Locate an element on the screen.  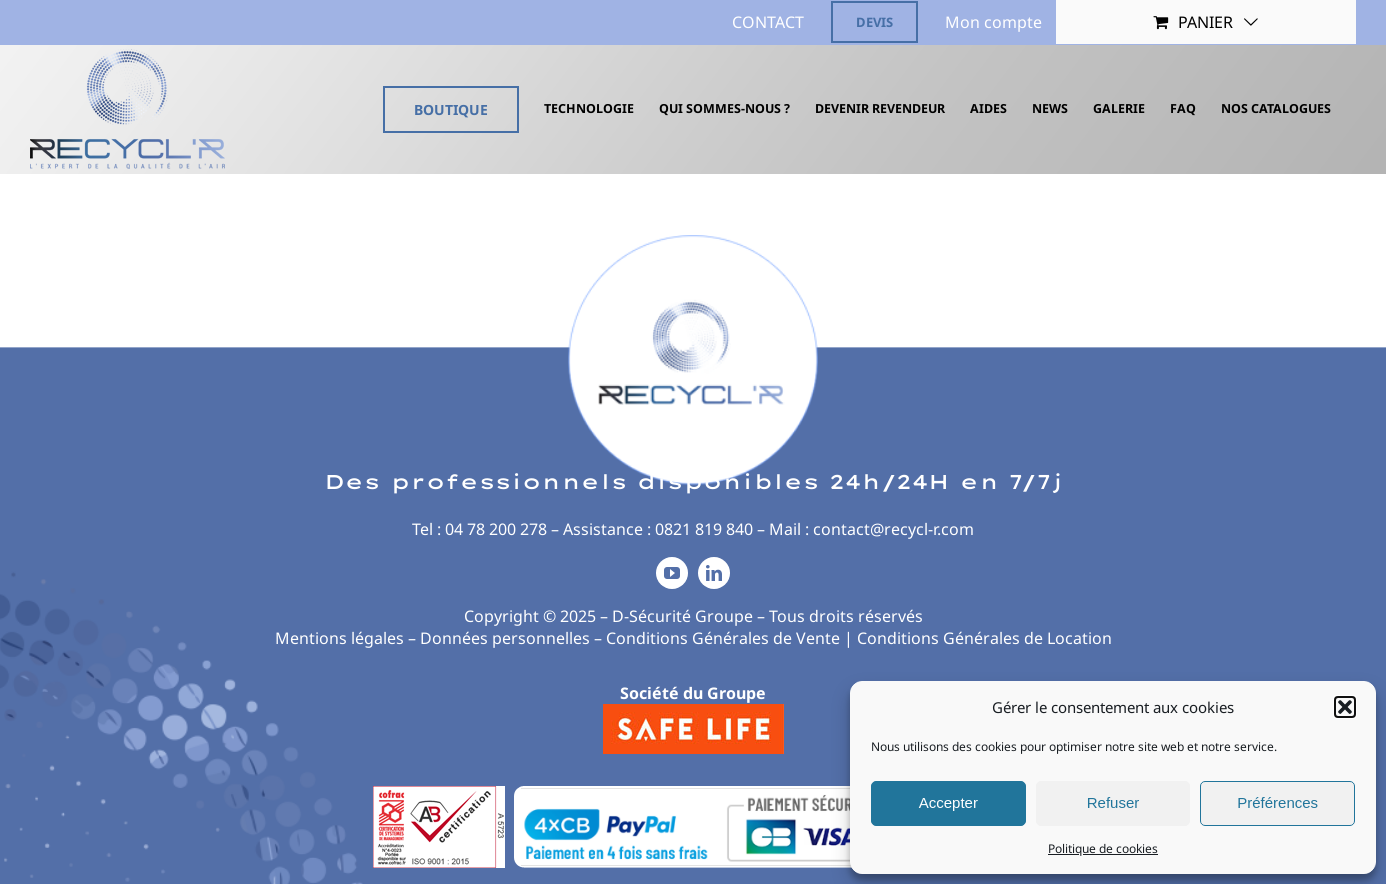
[youtube] is located at coordinates (672, 573).